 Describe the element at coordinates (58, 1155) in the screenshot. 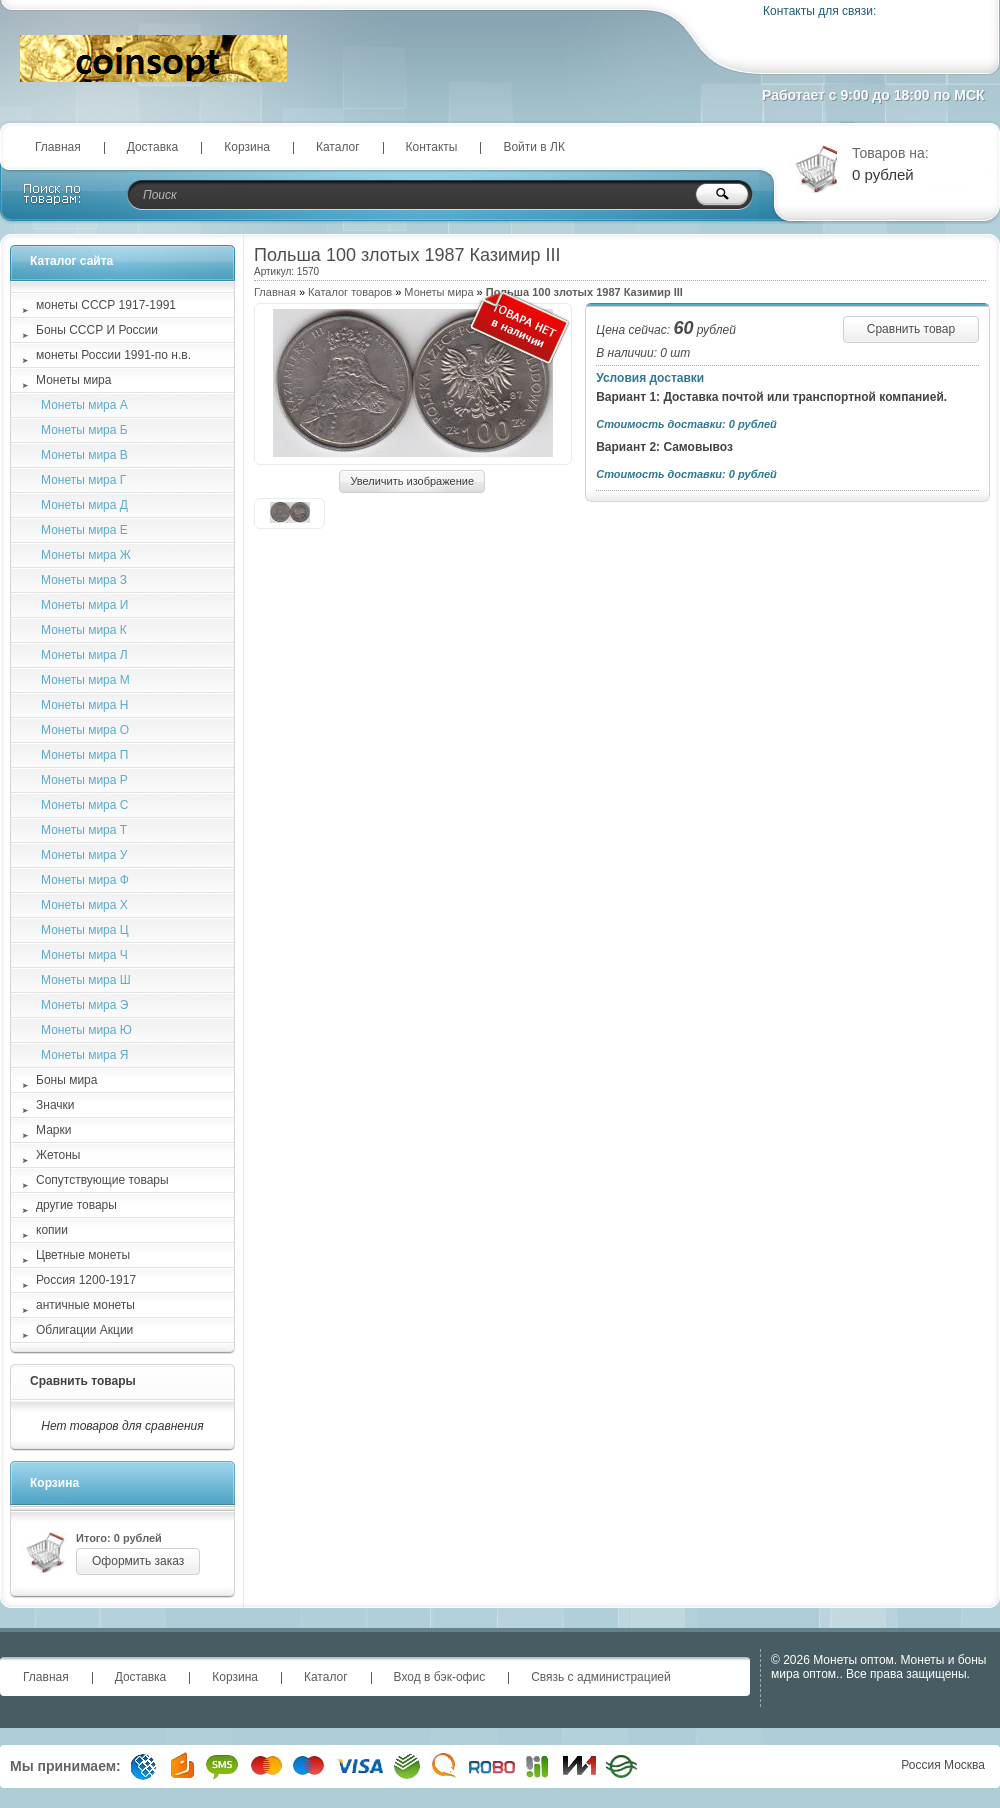

I see `Жетоны` at that location.